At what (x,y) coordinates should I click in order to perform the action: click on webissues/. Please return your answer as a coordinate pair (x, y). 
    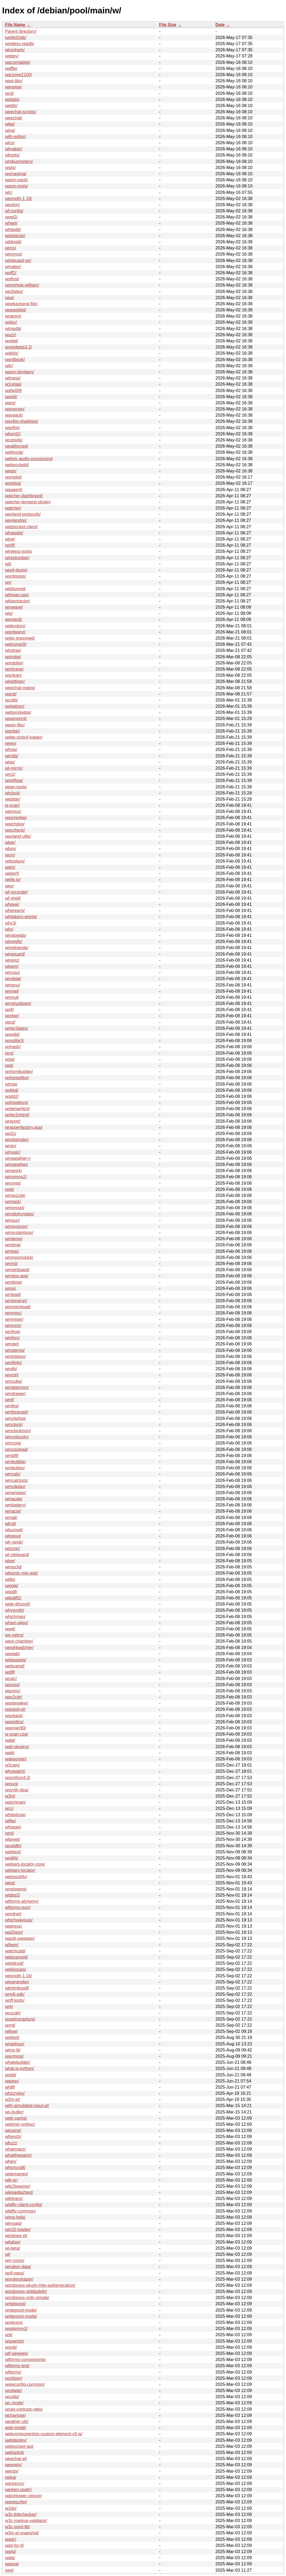
    Looking at the image, I should click on (15, 1969).